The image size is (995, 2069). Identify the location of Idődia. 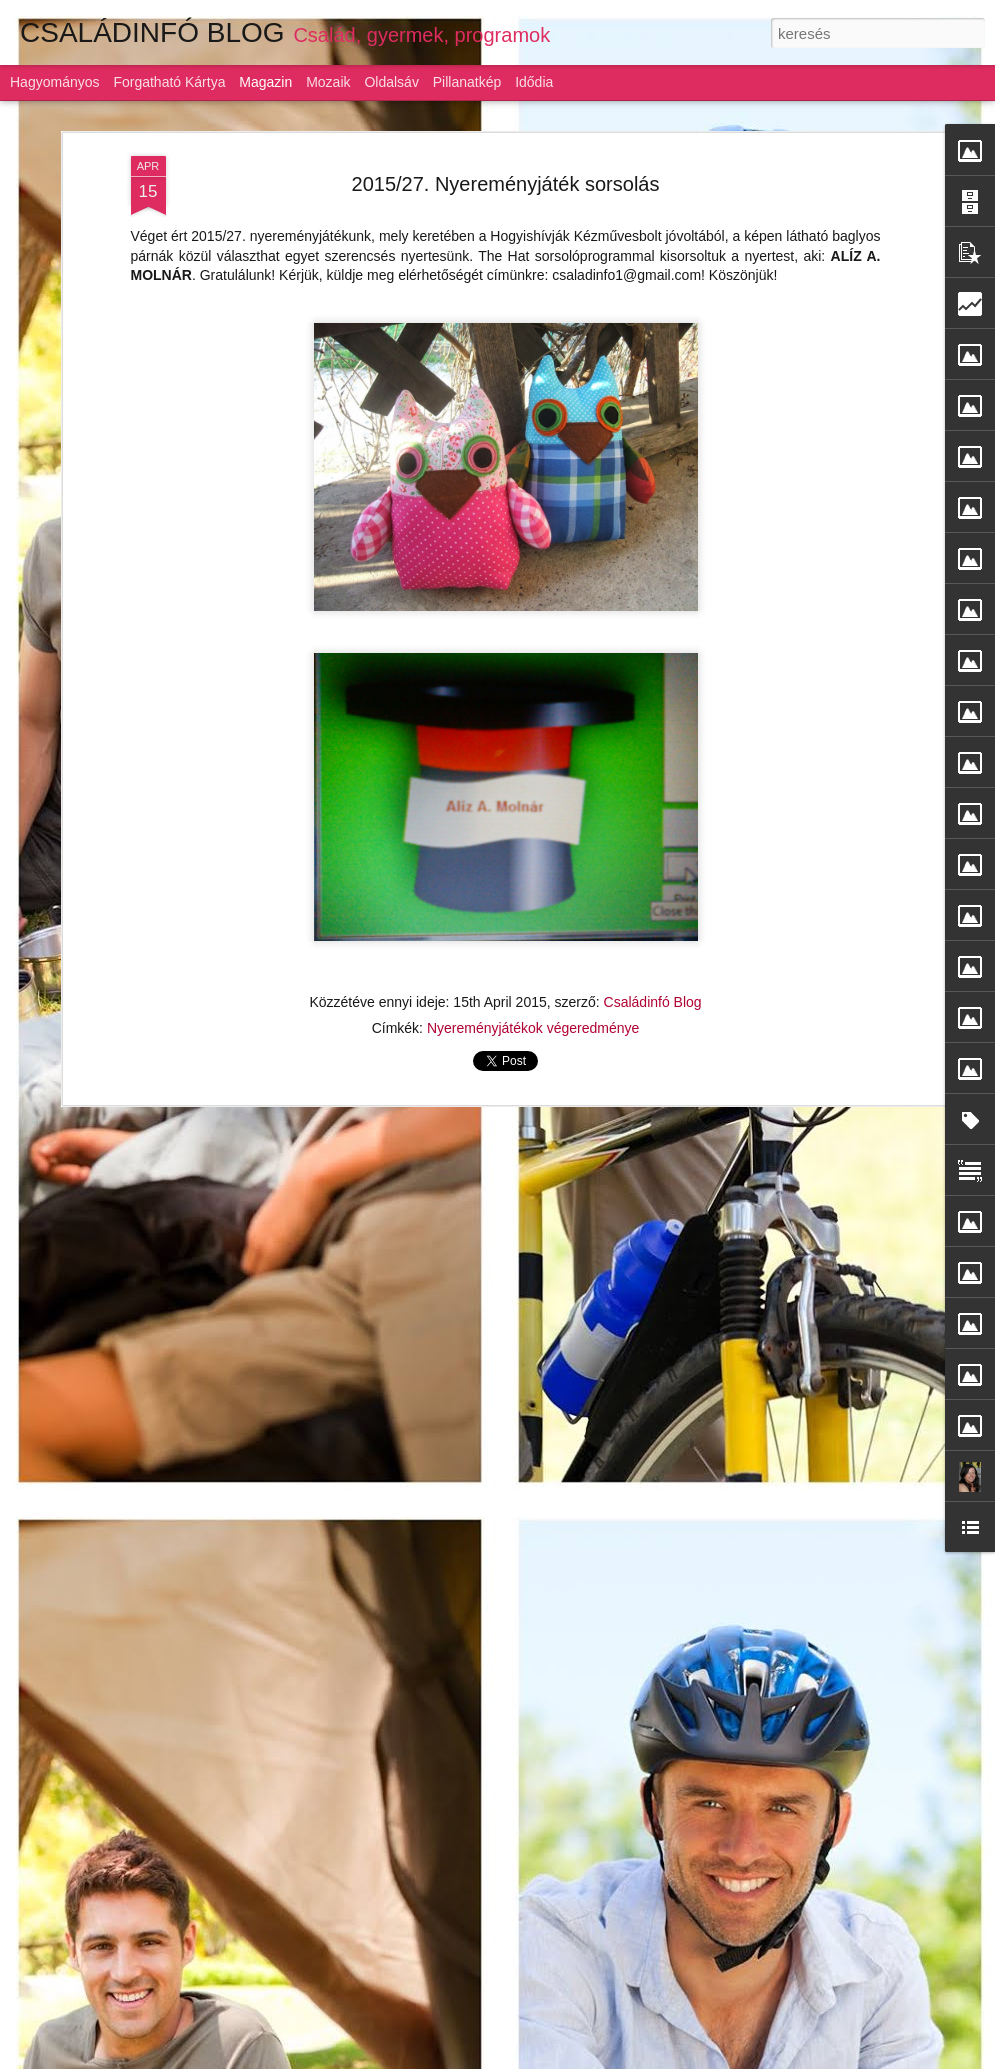
(534, 82).